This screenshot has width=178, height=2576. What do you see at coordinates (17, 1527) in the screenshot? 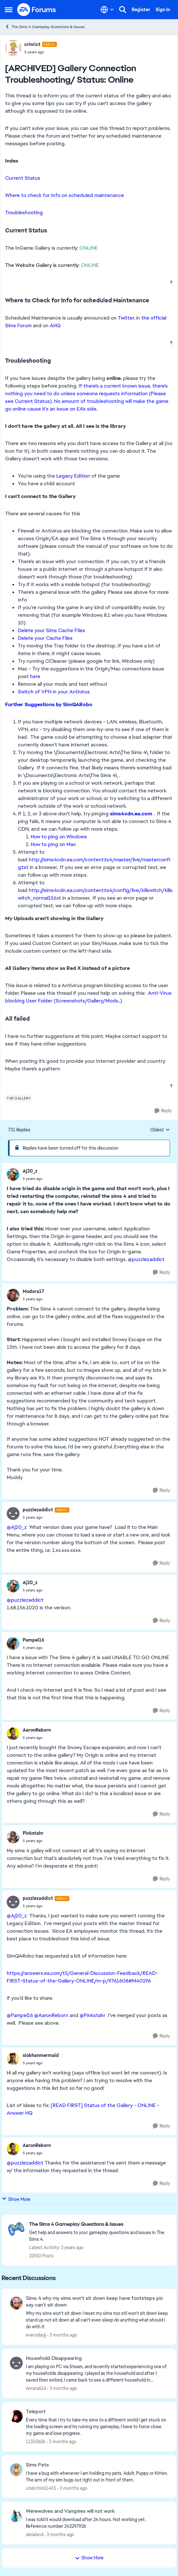
I see `@Aj20_z` at bounding box center [17, 1527].